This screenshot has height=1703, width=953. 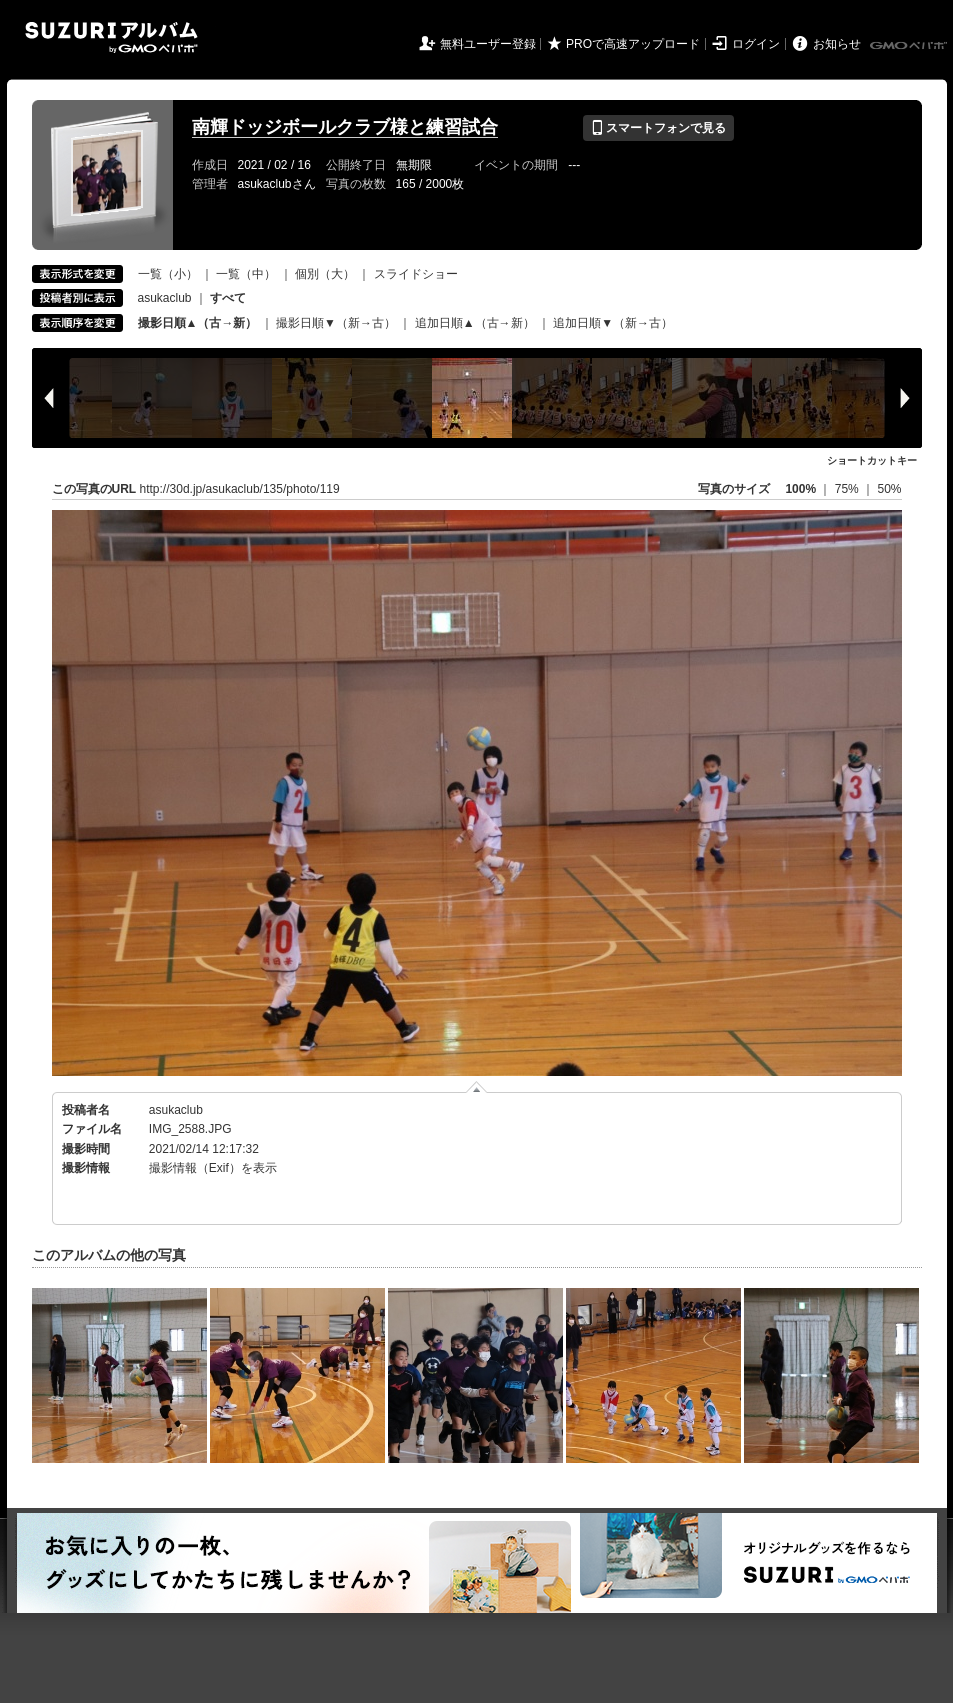 I want to click on スマートフォンで見る, so click(x=658, y=128).